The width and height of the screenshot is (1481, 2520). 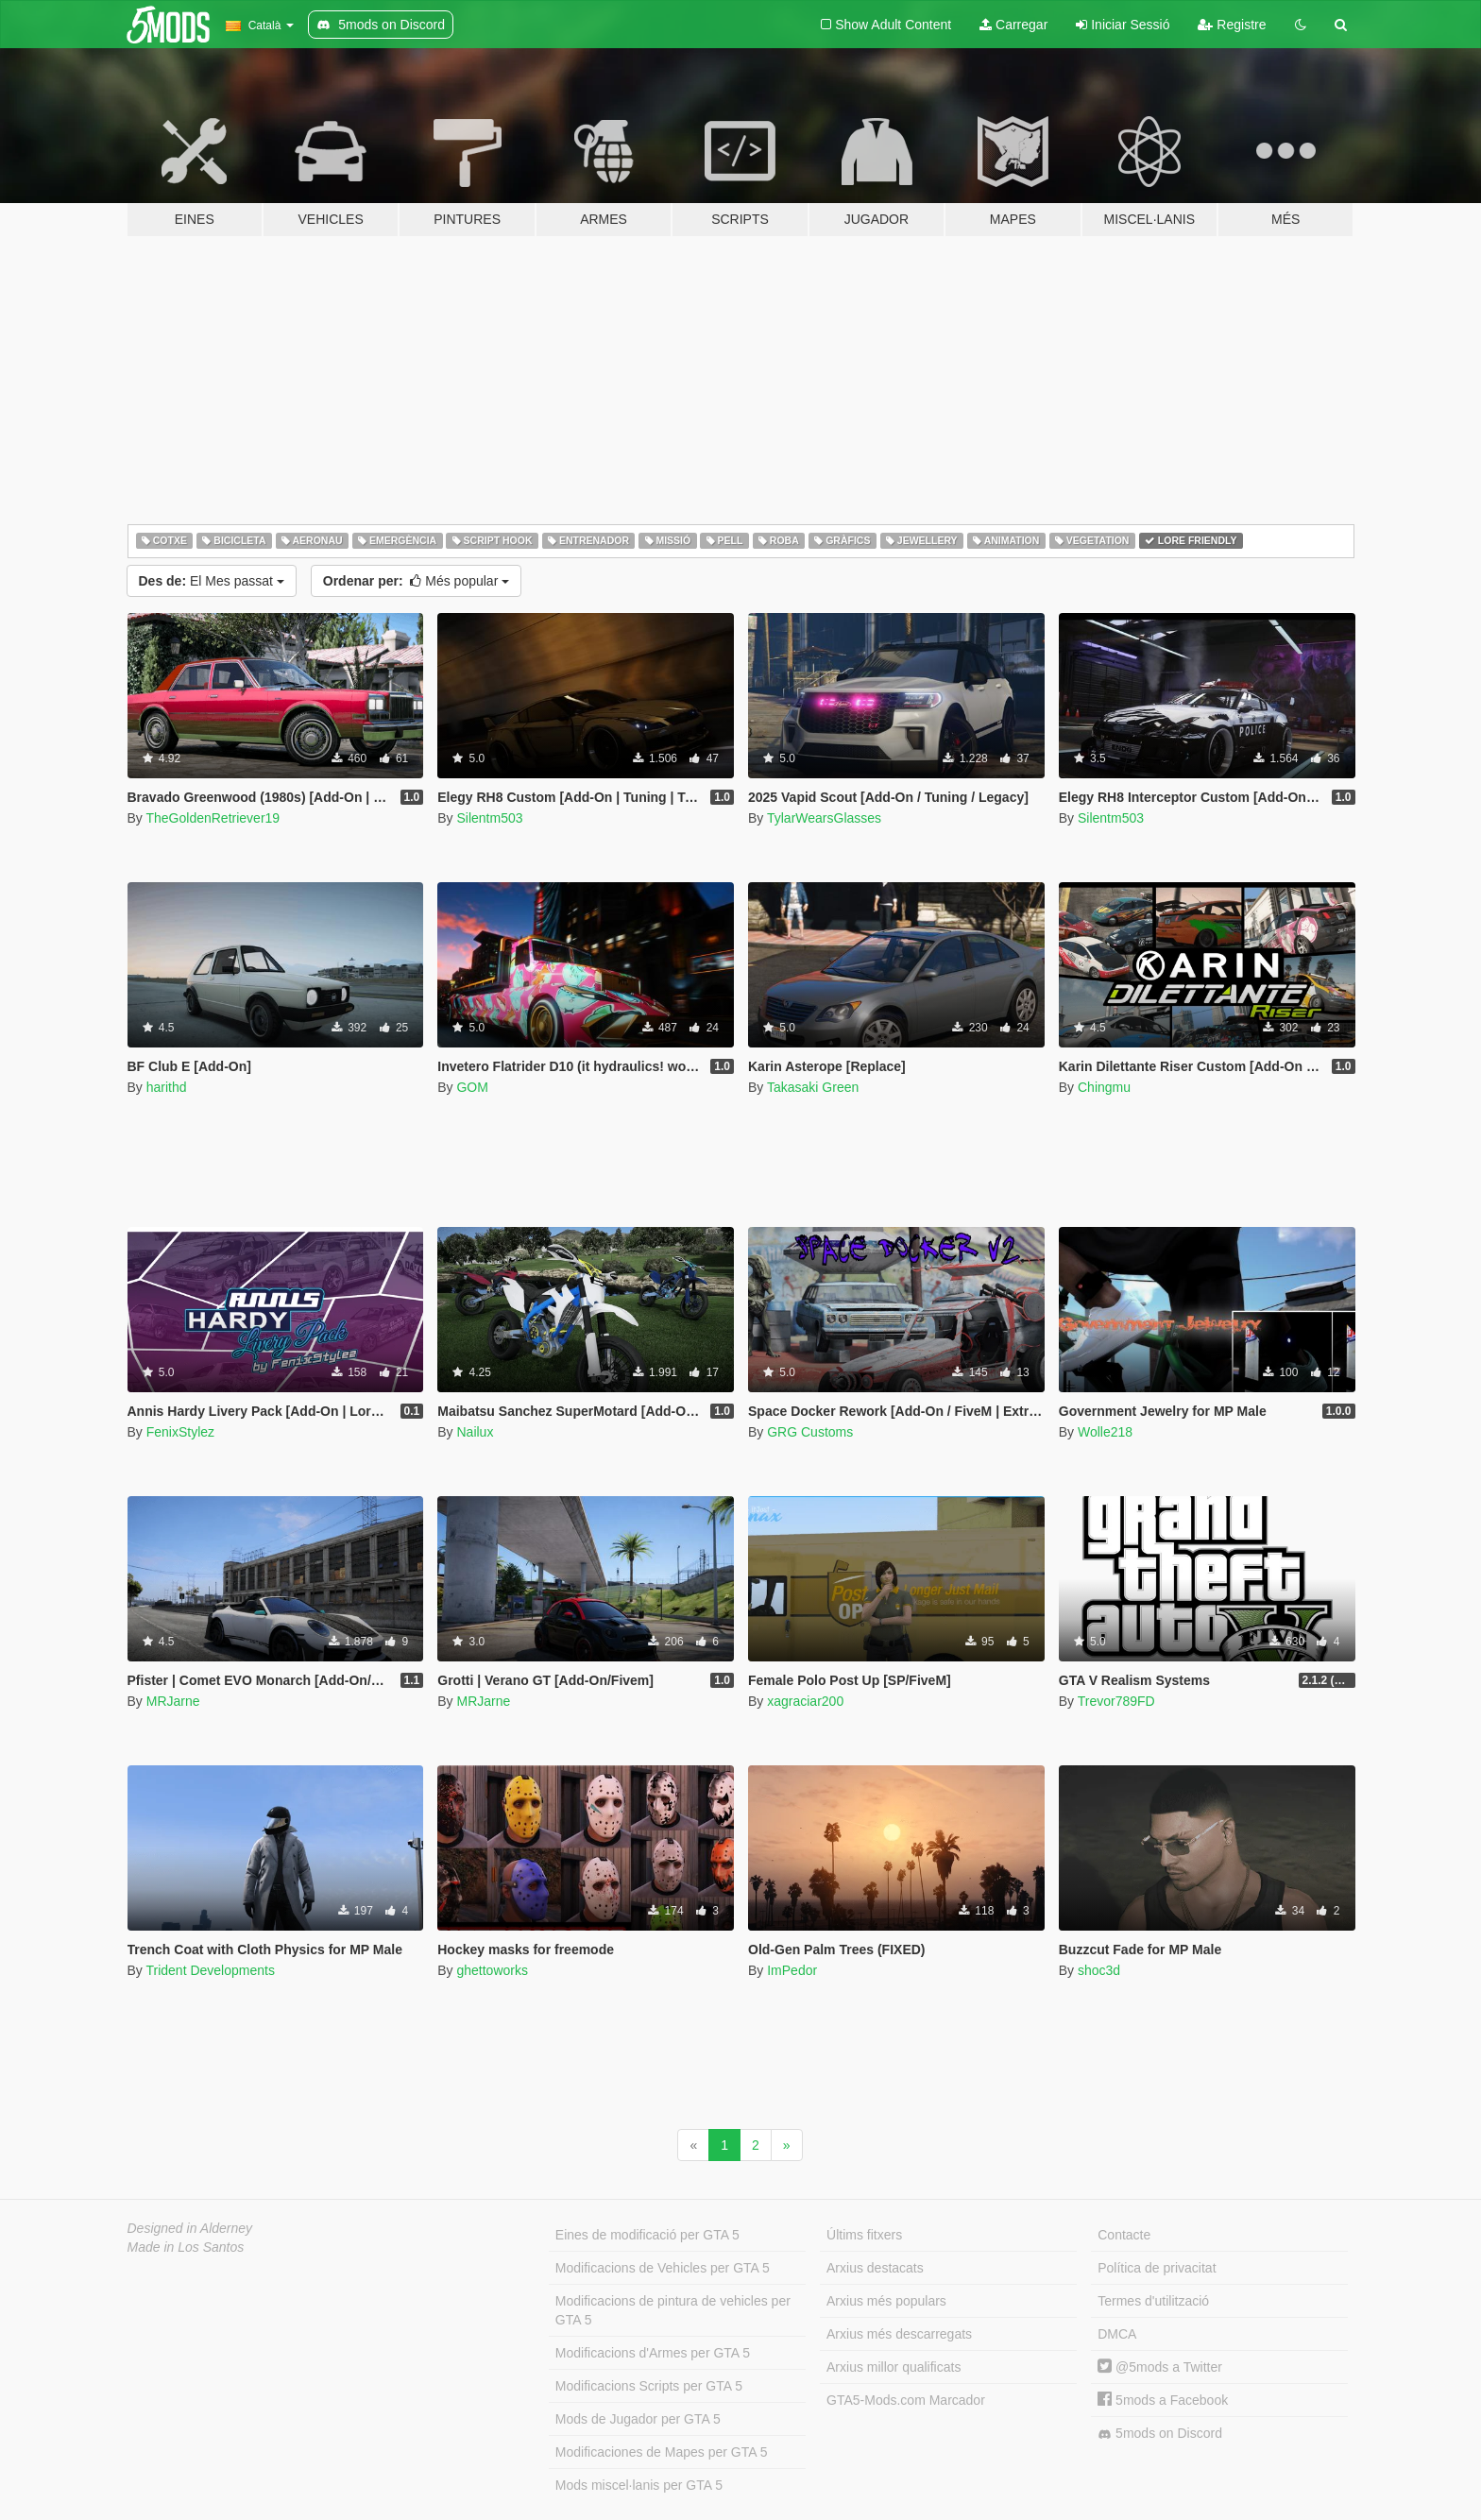 What do you see at coordinates (824, 818) in the screenshot?
I see `TylarWearsGlasses` at bounding box center [824, 818].